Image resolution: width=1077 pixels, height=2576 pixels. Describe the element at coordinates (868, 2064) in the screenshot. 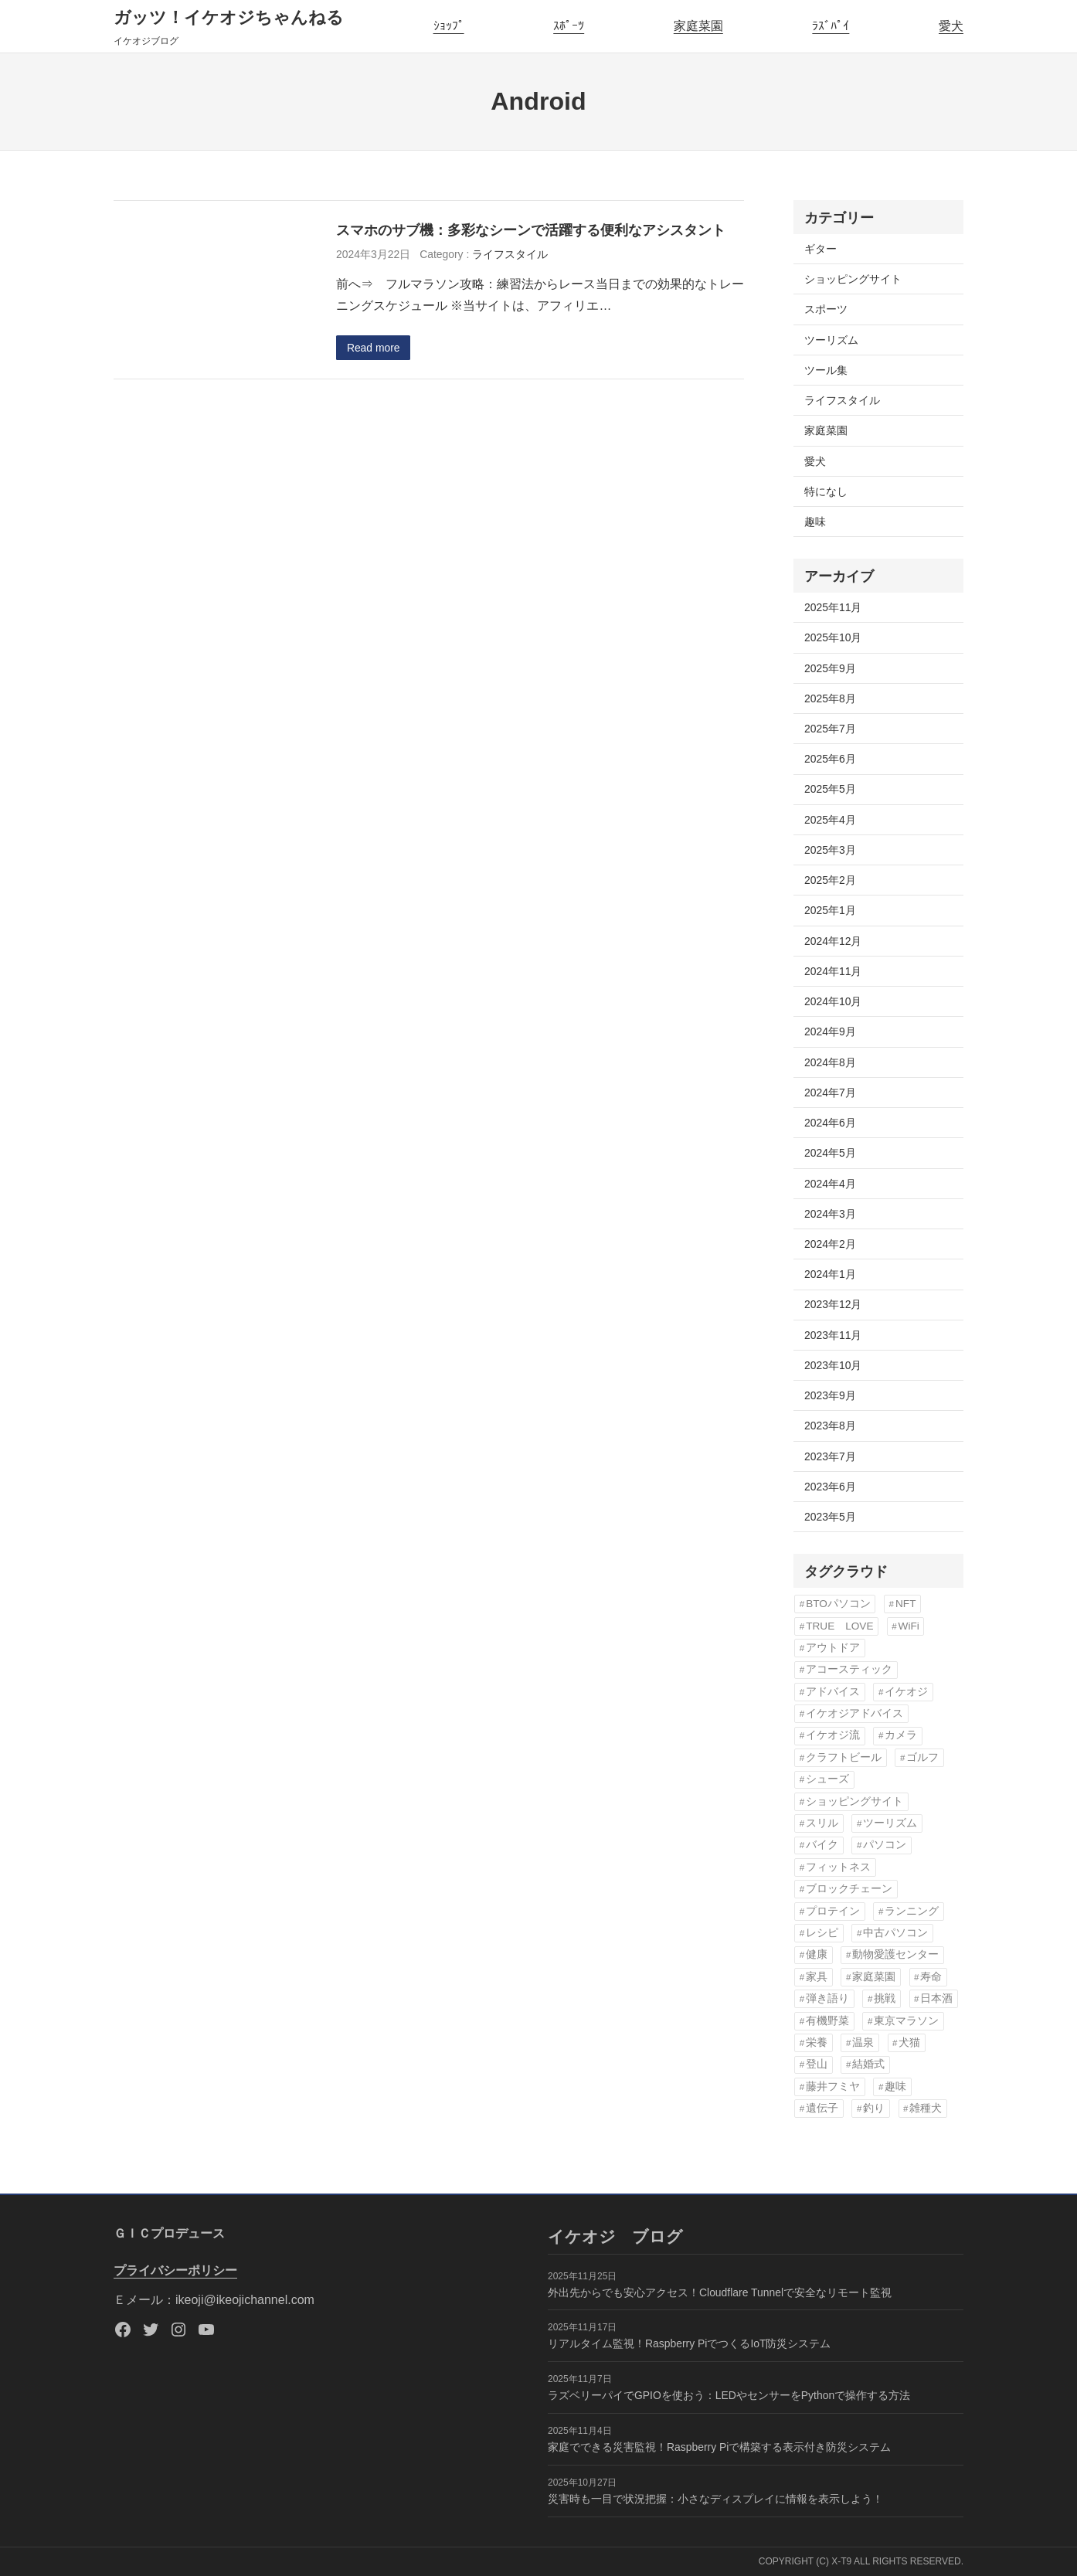

I see `結婚式 [結婚式 (6個の項目)]` at that location.